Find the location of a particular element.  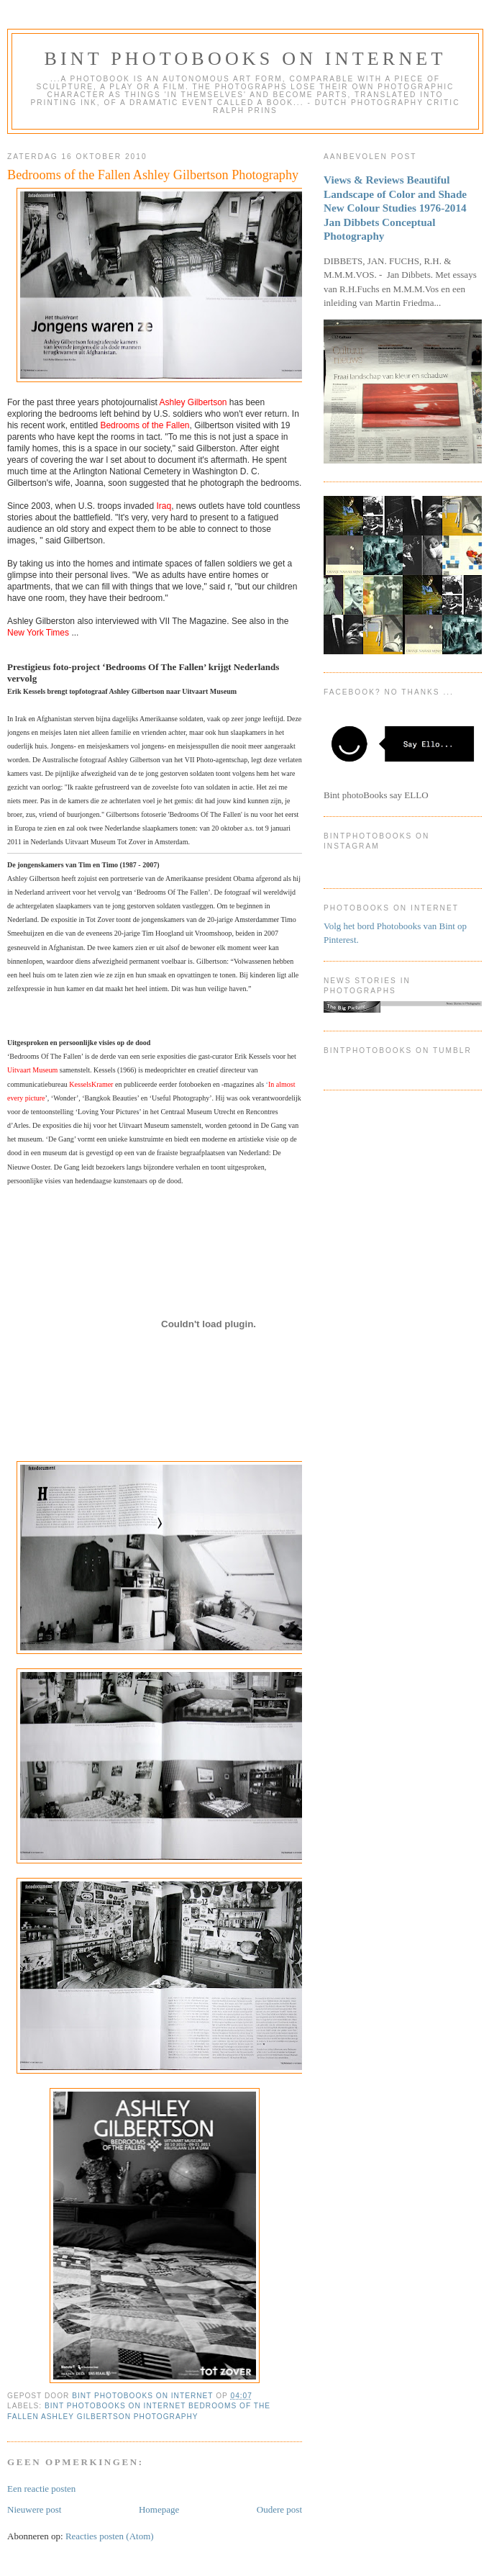

Oudere post is located at coordinates (279, 2509).